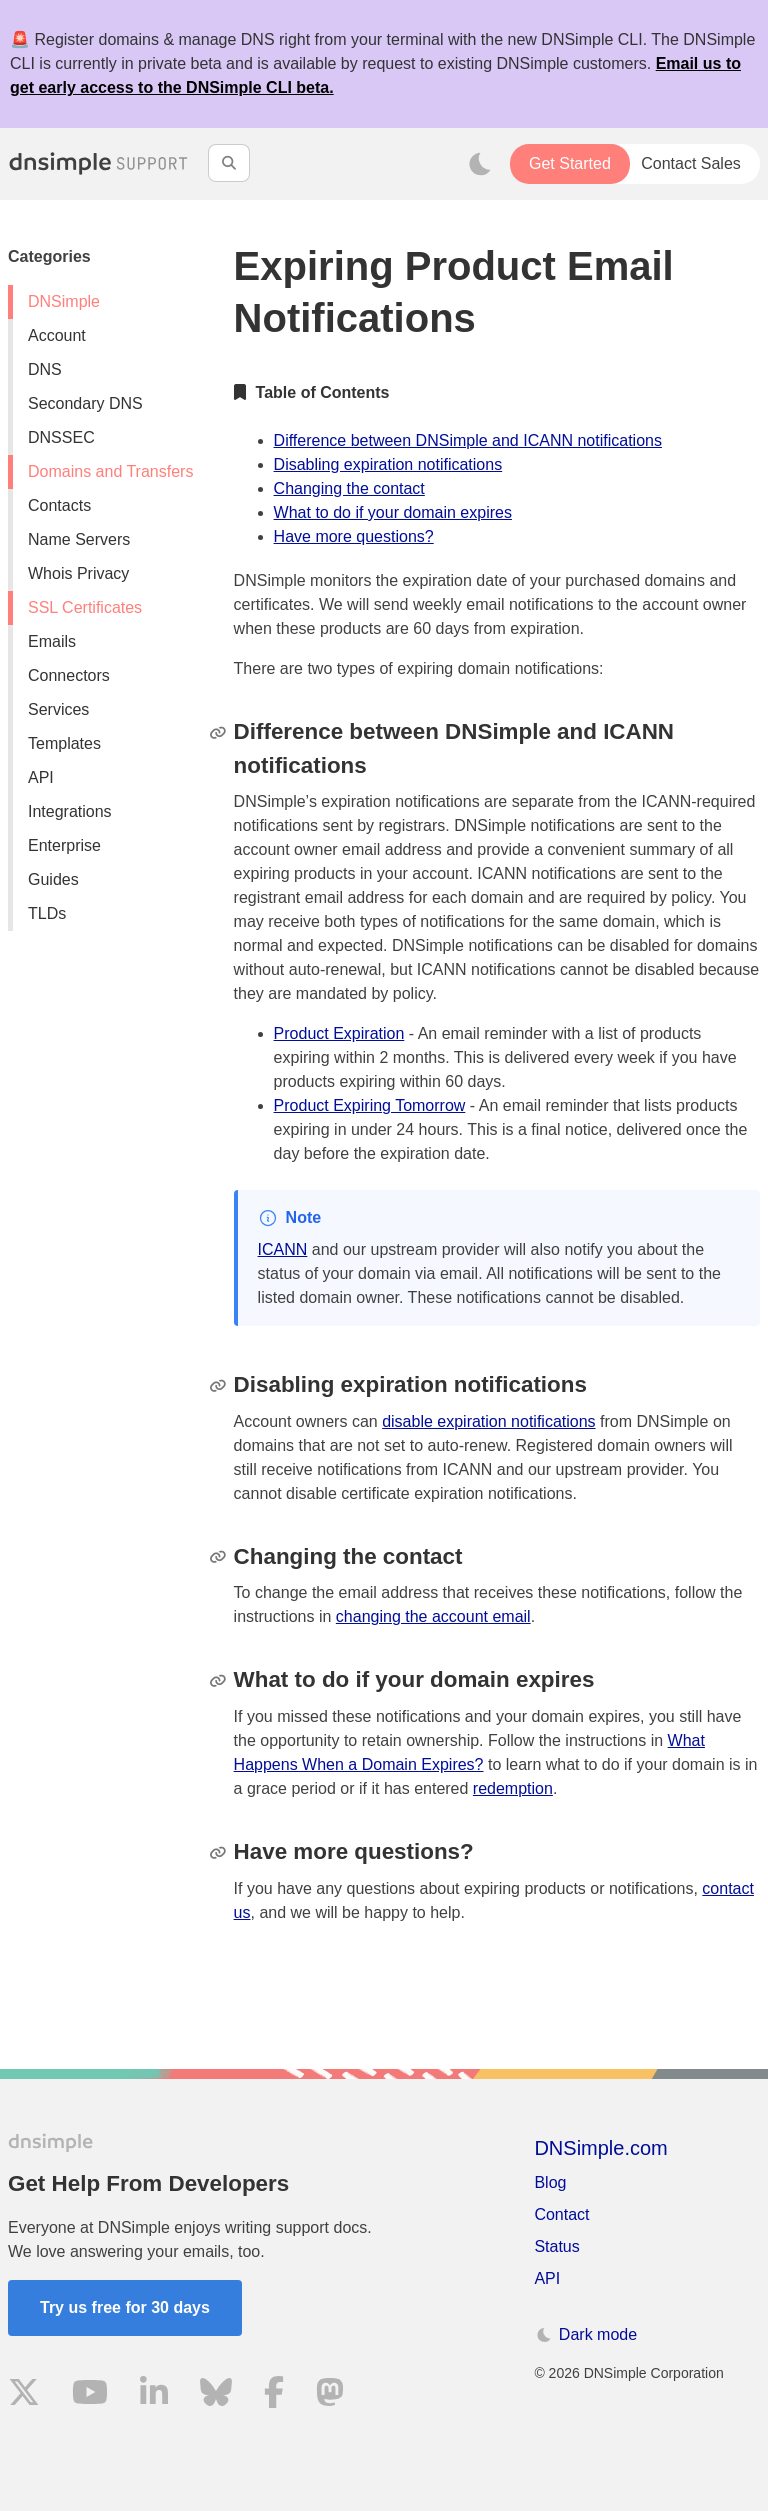 This screenshot has height=2511, width=768. I want to click on Contacts, so click(59, 505).